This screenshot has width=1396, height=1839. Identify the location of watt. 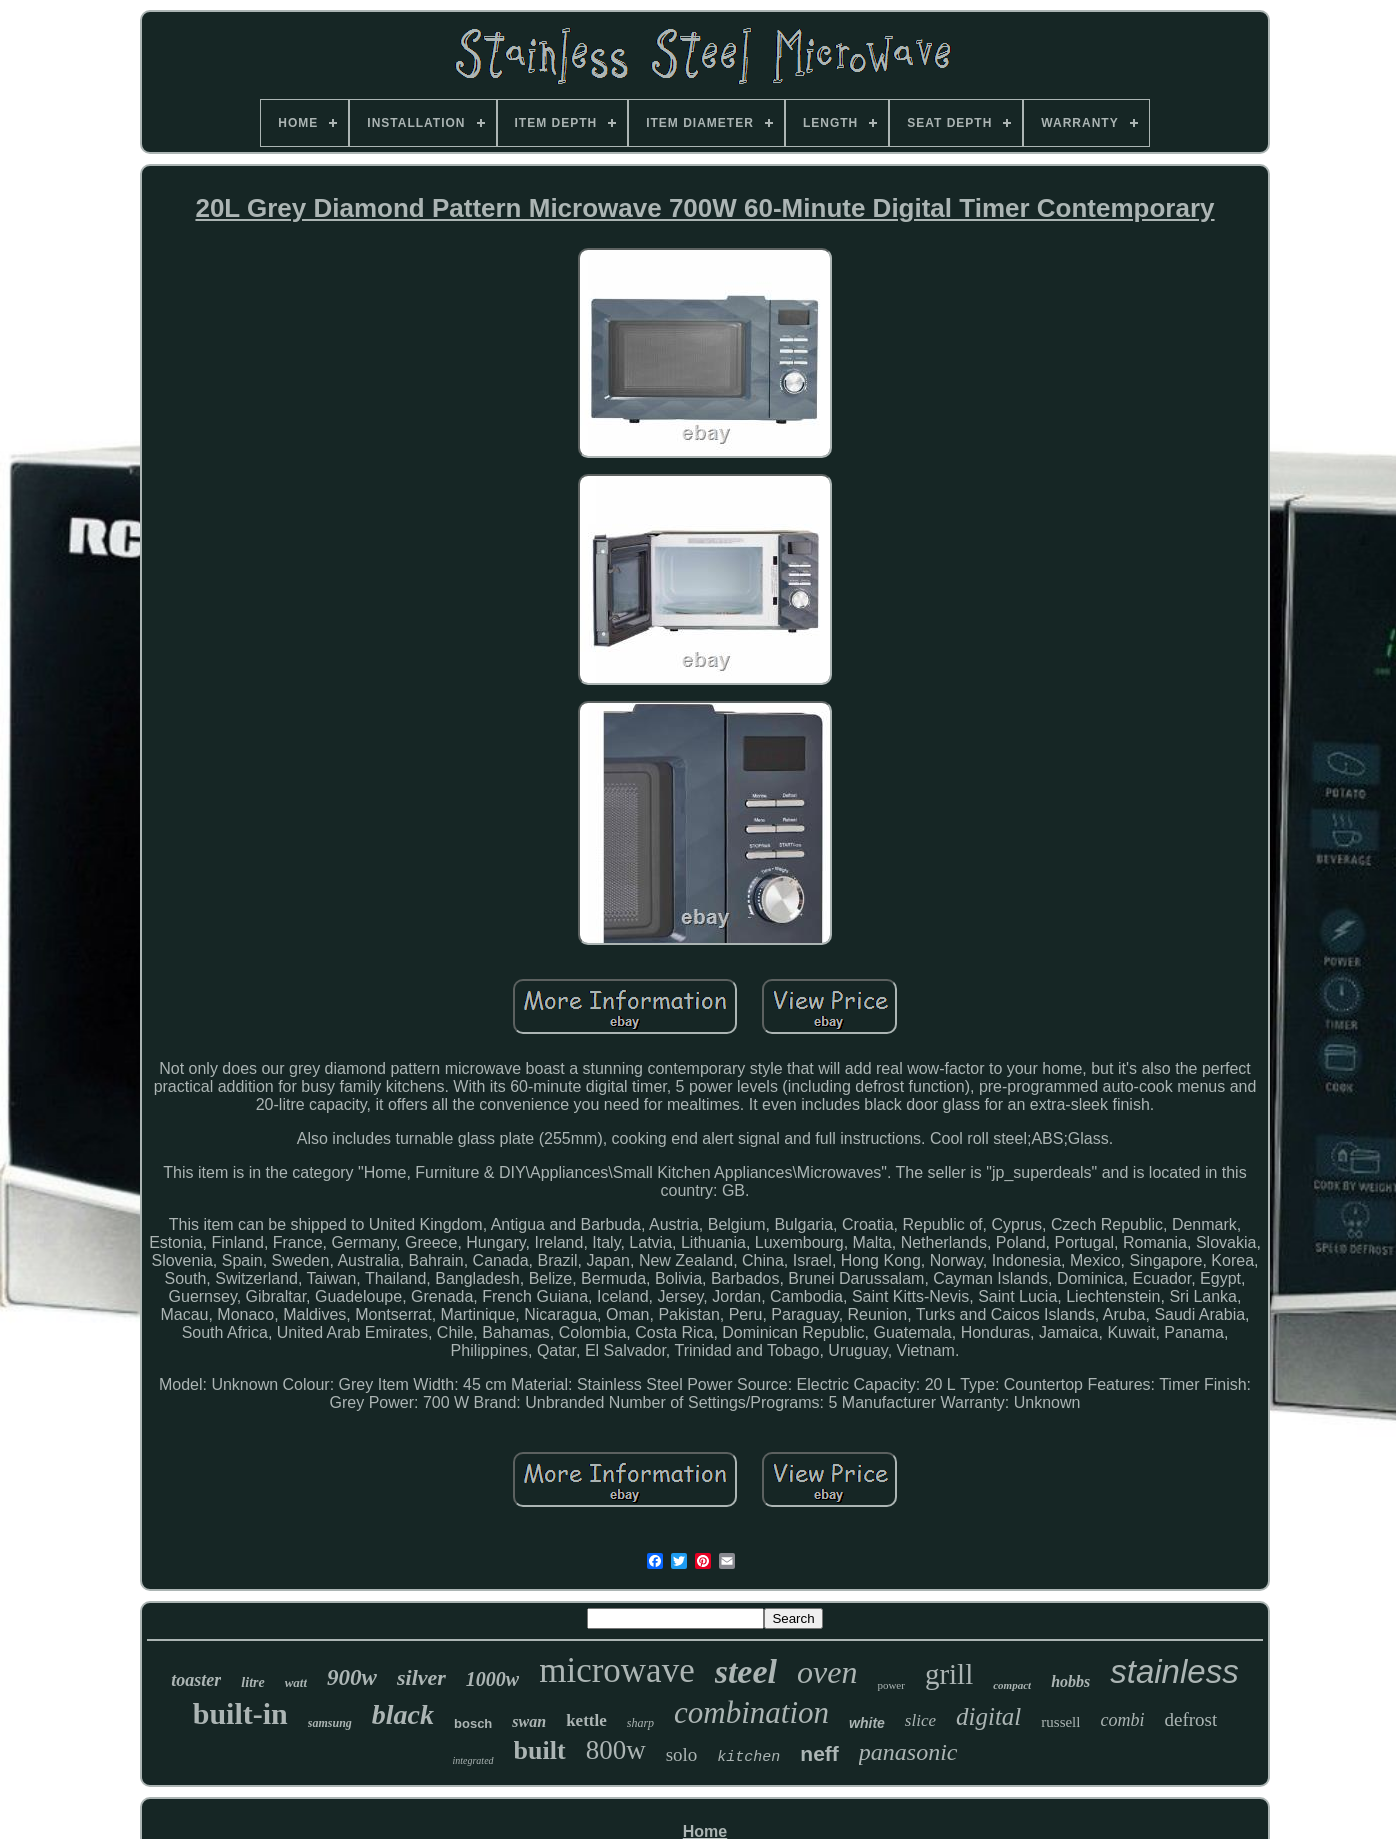
(296, 1682).